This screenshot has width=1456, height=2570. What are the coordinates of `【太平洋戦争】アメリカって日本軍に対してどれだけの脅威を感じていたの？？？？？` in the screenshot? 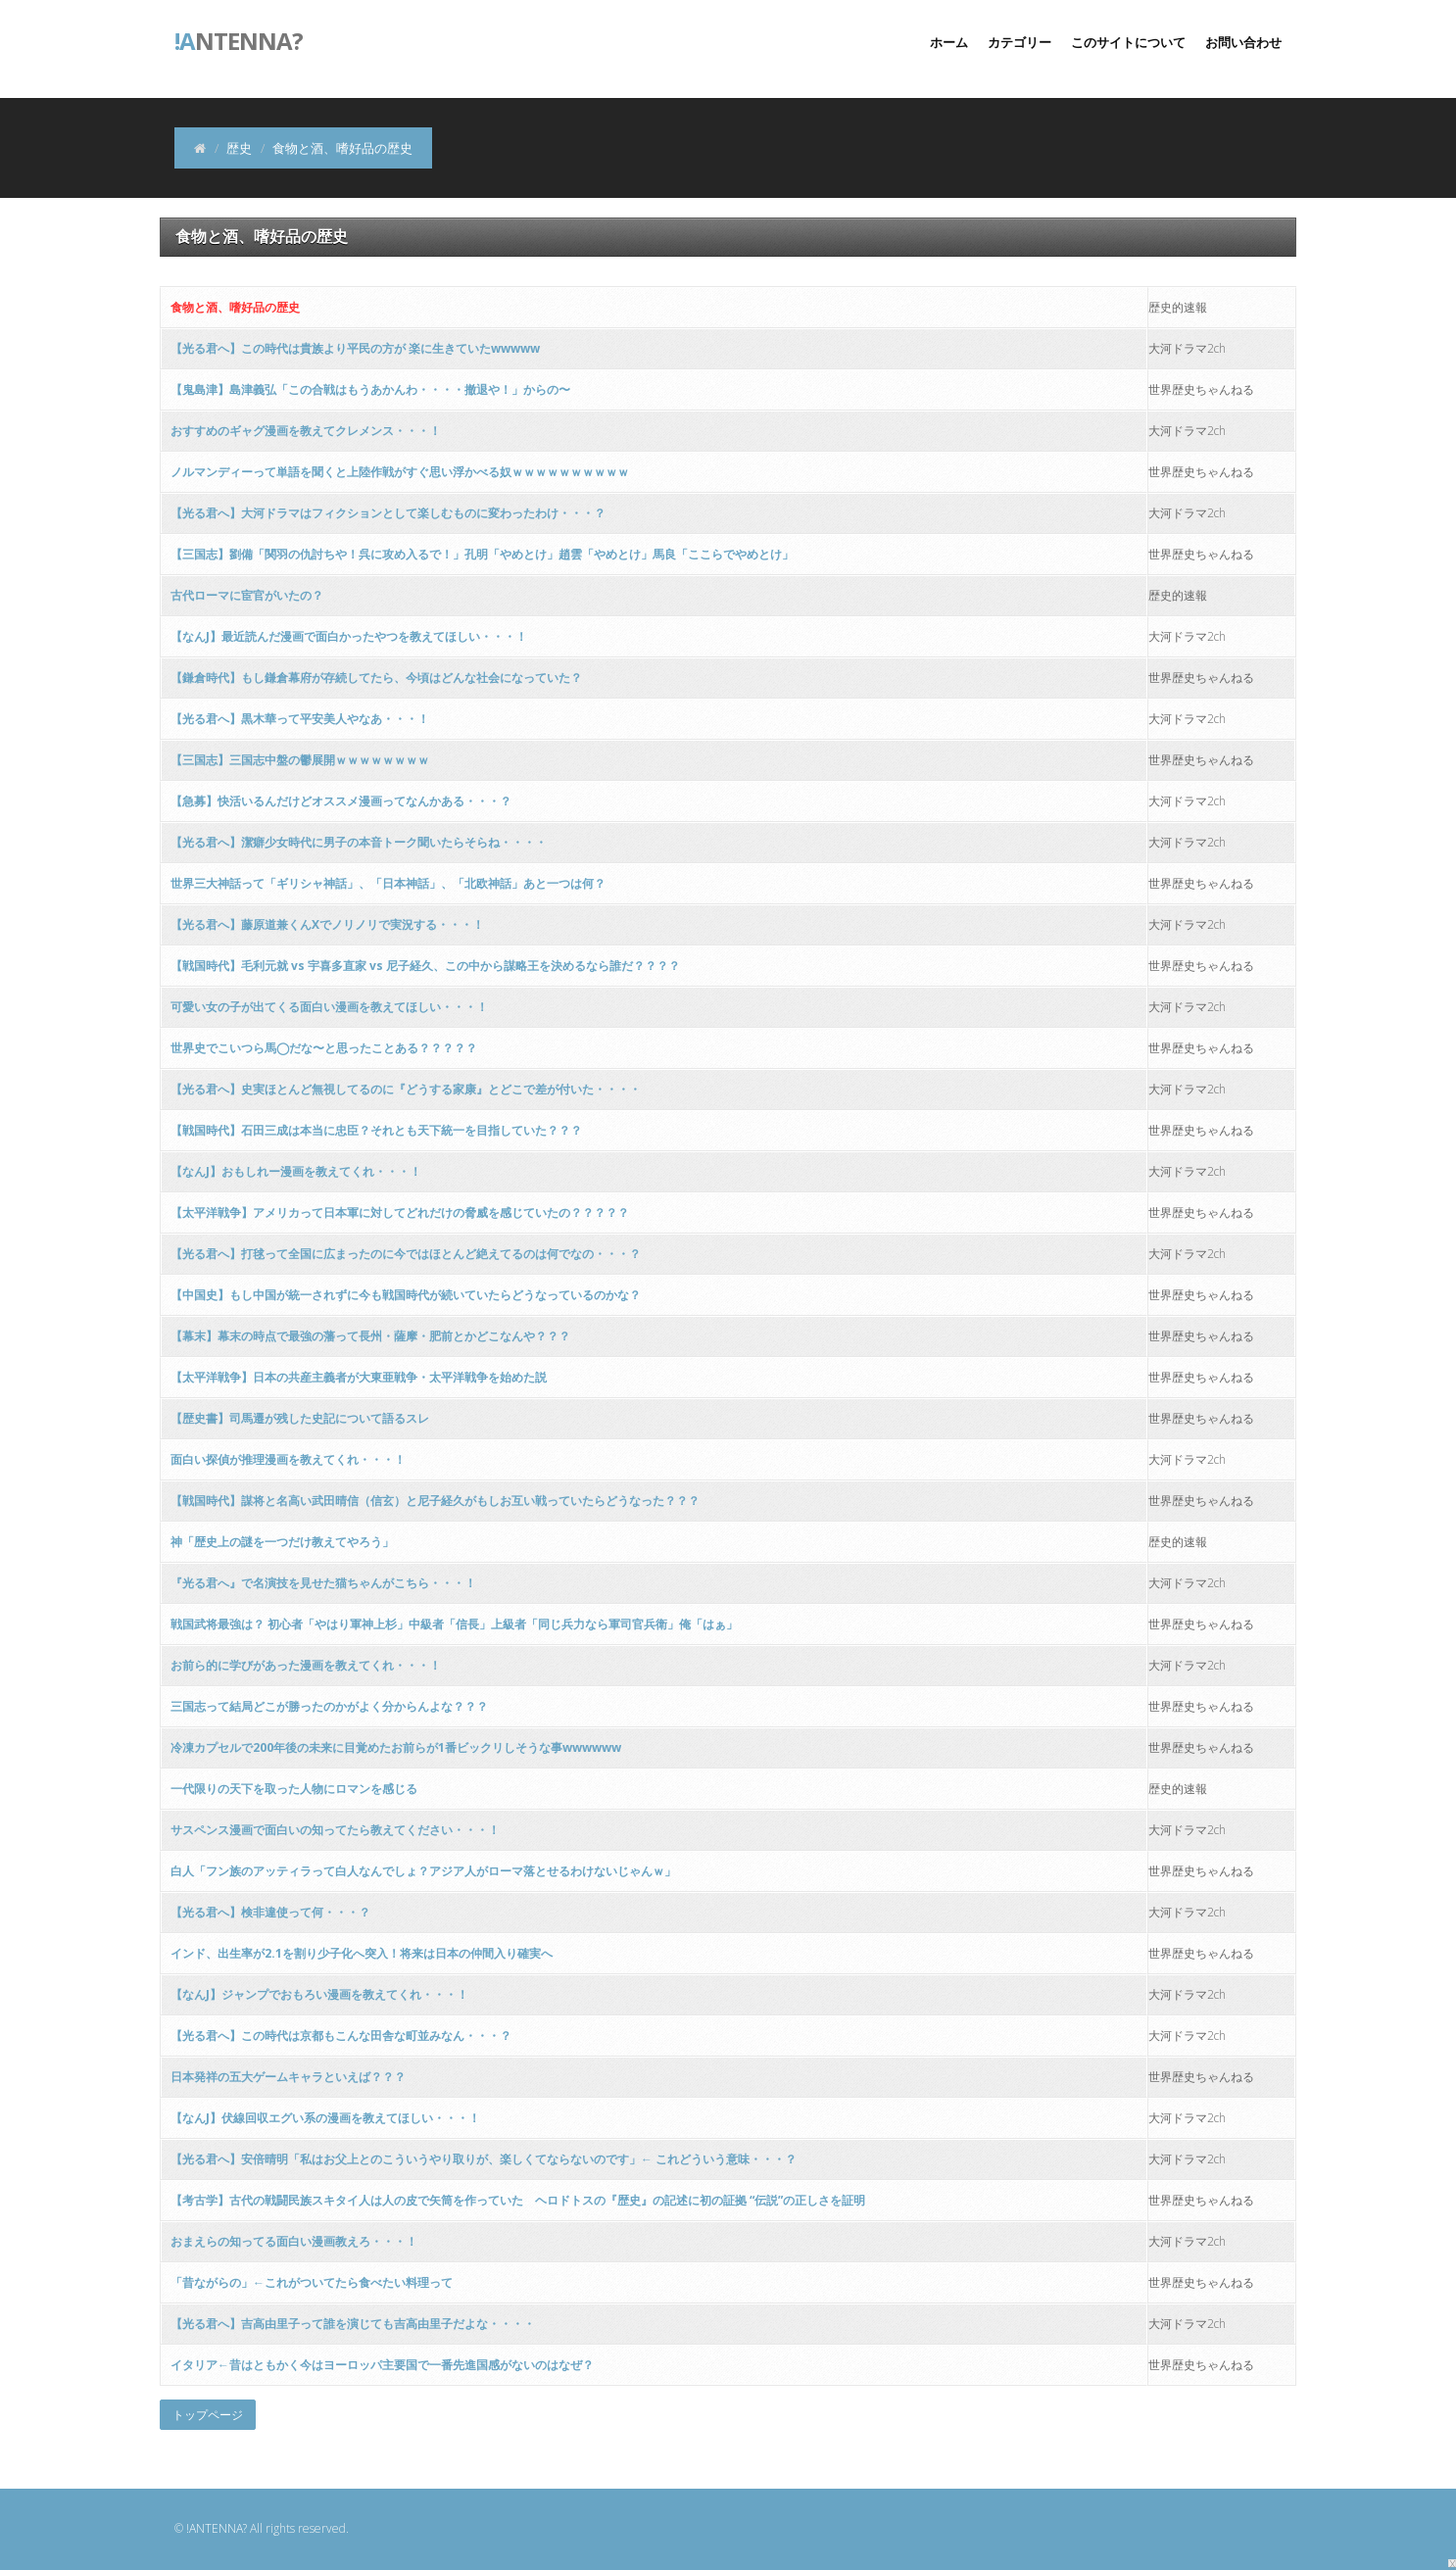 It's located at (399, 1212).